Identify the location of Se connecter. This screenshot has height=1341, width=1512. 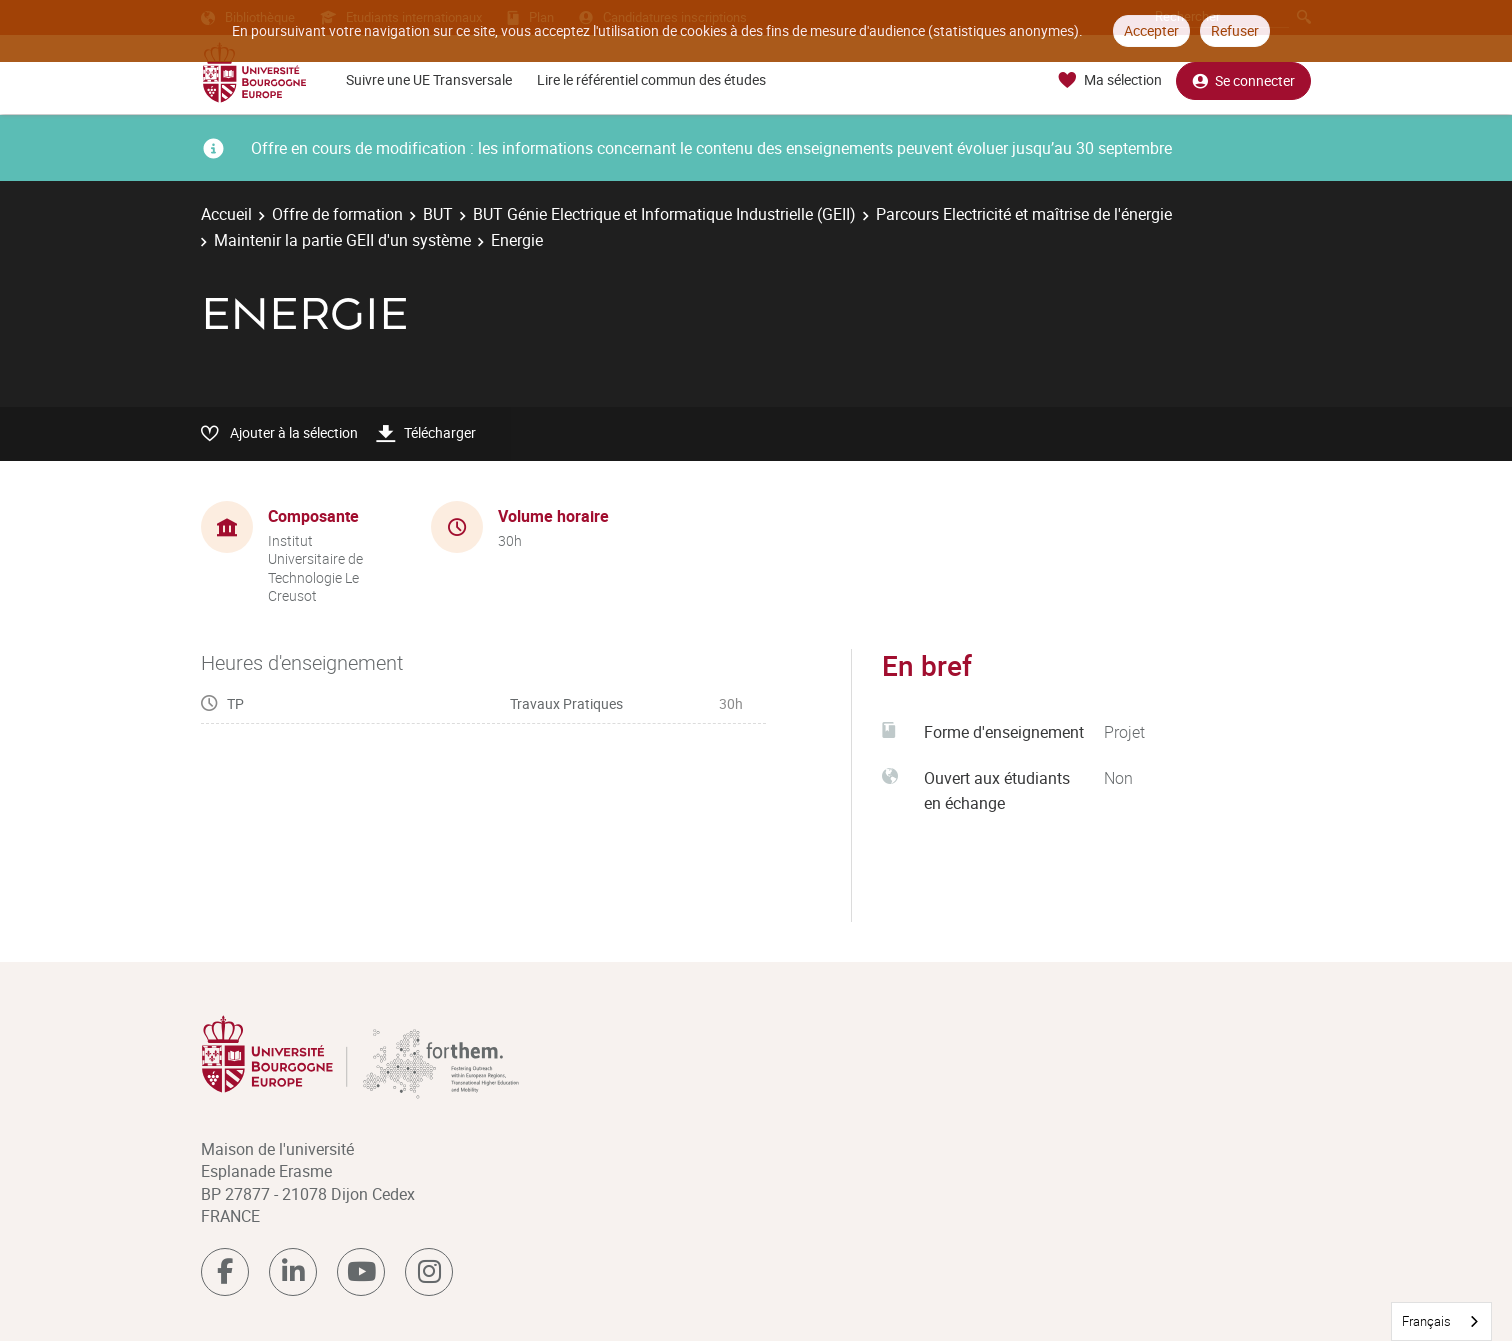
(1243, 80).